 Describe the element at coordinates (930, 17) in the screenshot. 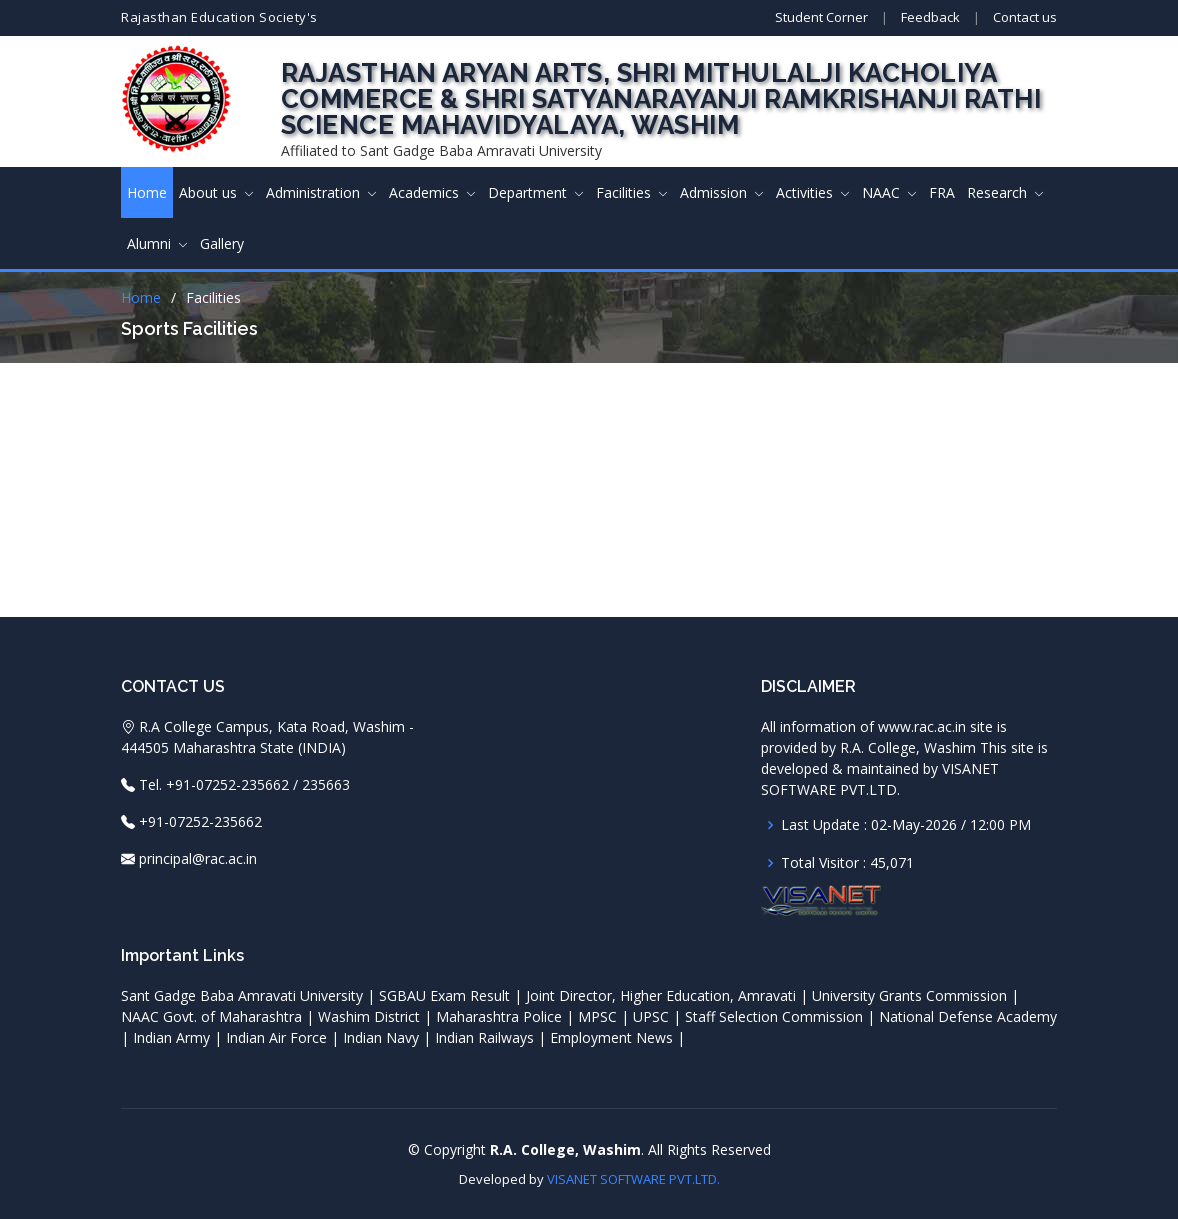

I see `Feedback` at that location.